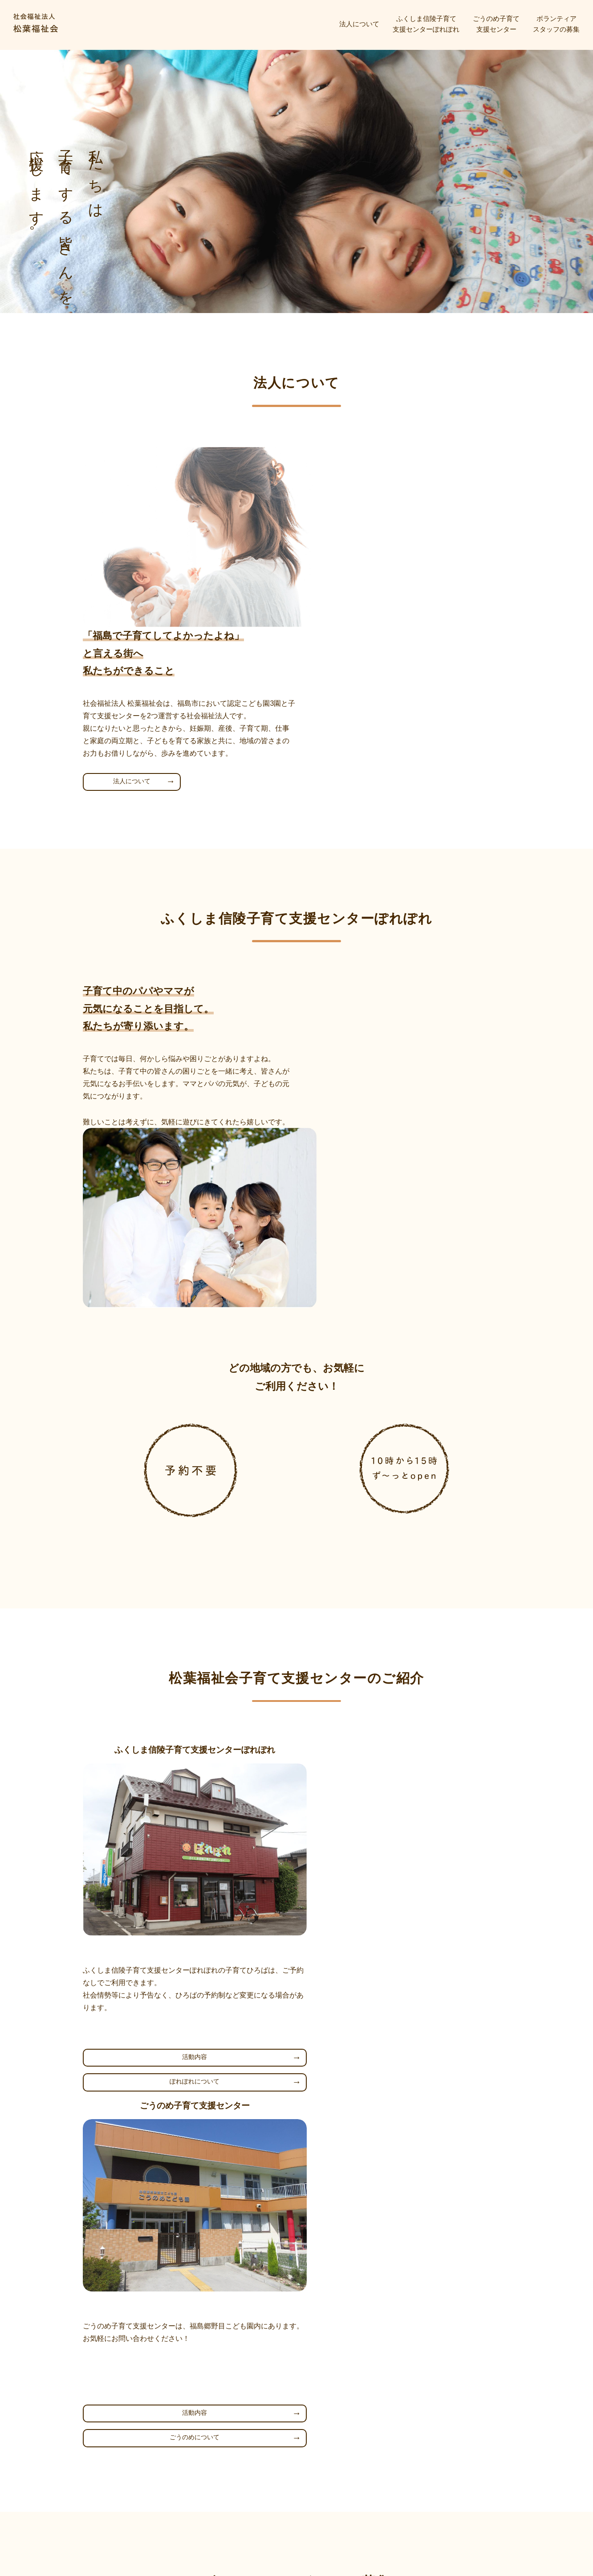 The height and width of the screenshot is (2576, 593). Describe the element at coordinates (409, 1827) in the screenshot. I see `ごうのめについて` at that location.